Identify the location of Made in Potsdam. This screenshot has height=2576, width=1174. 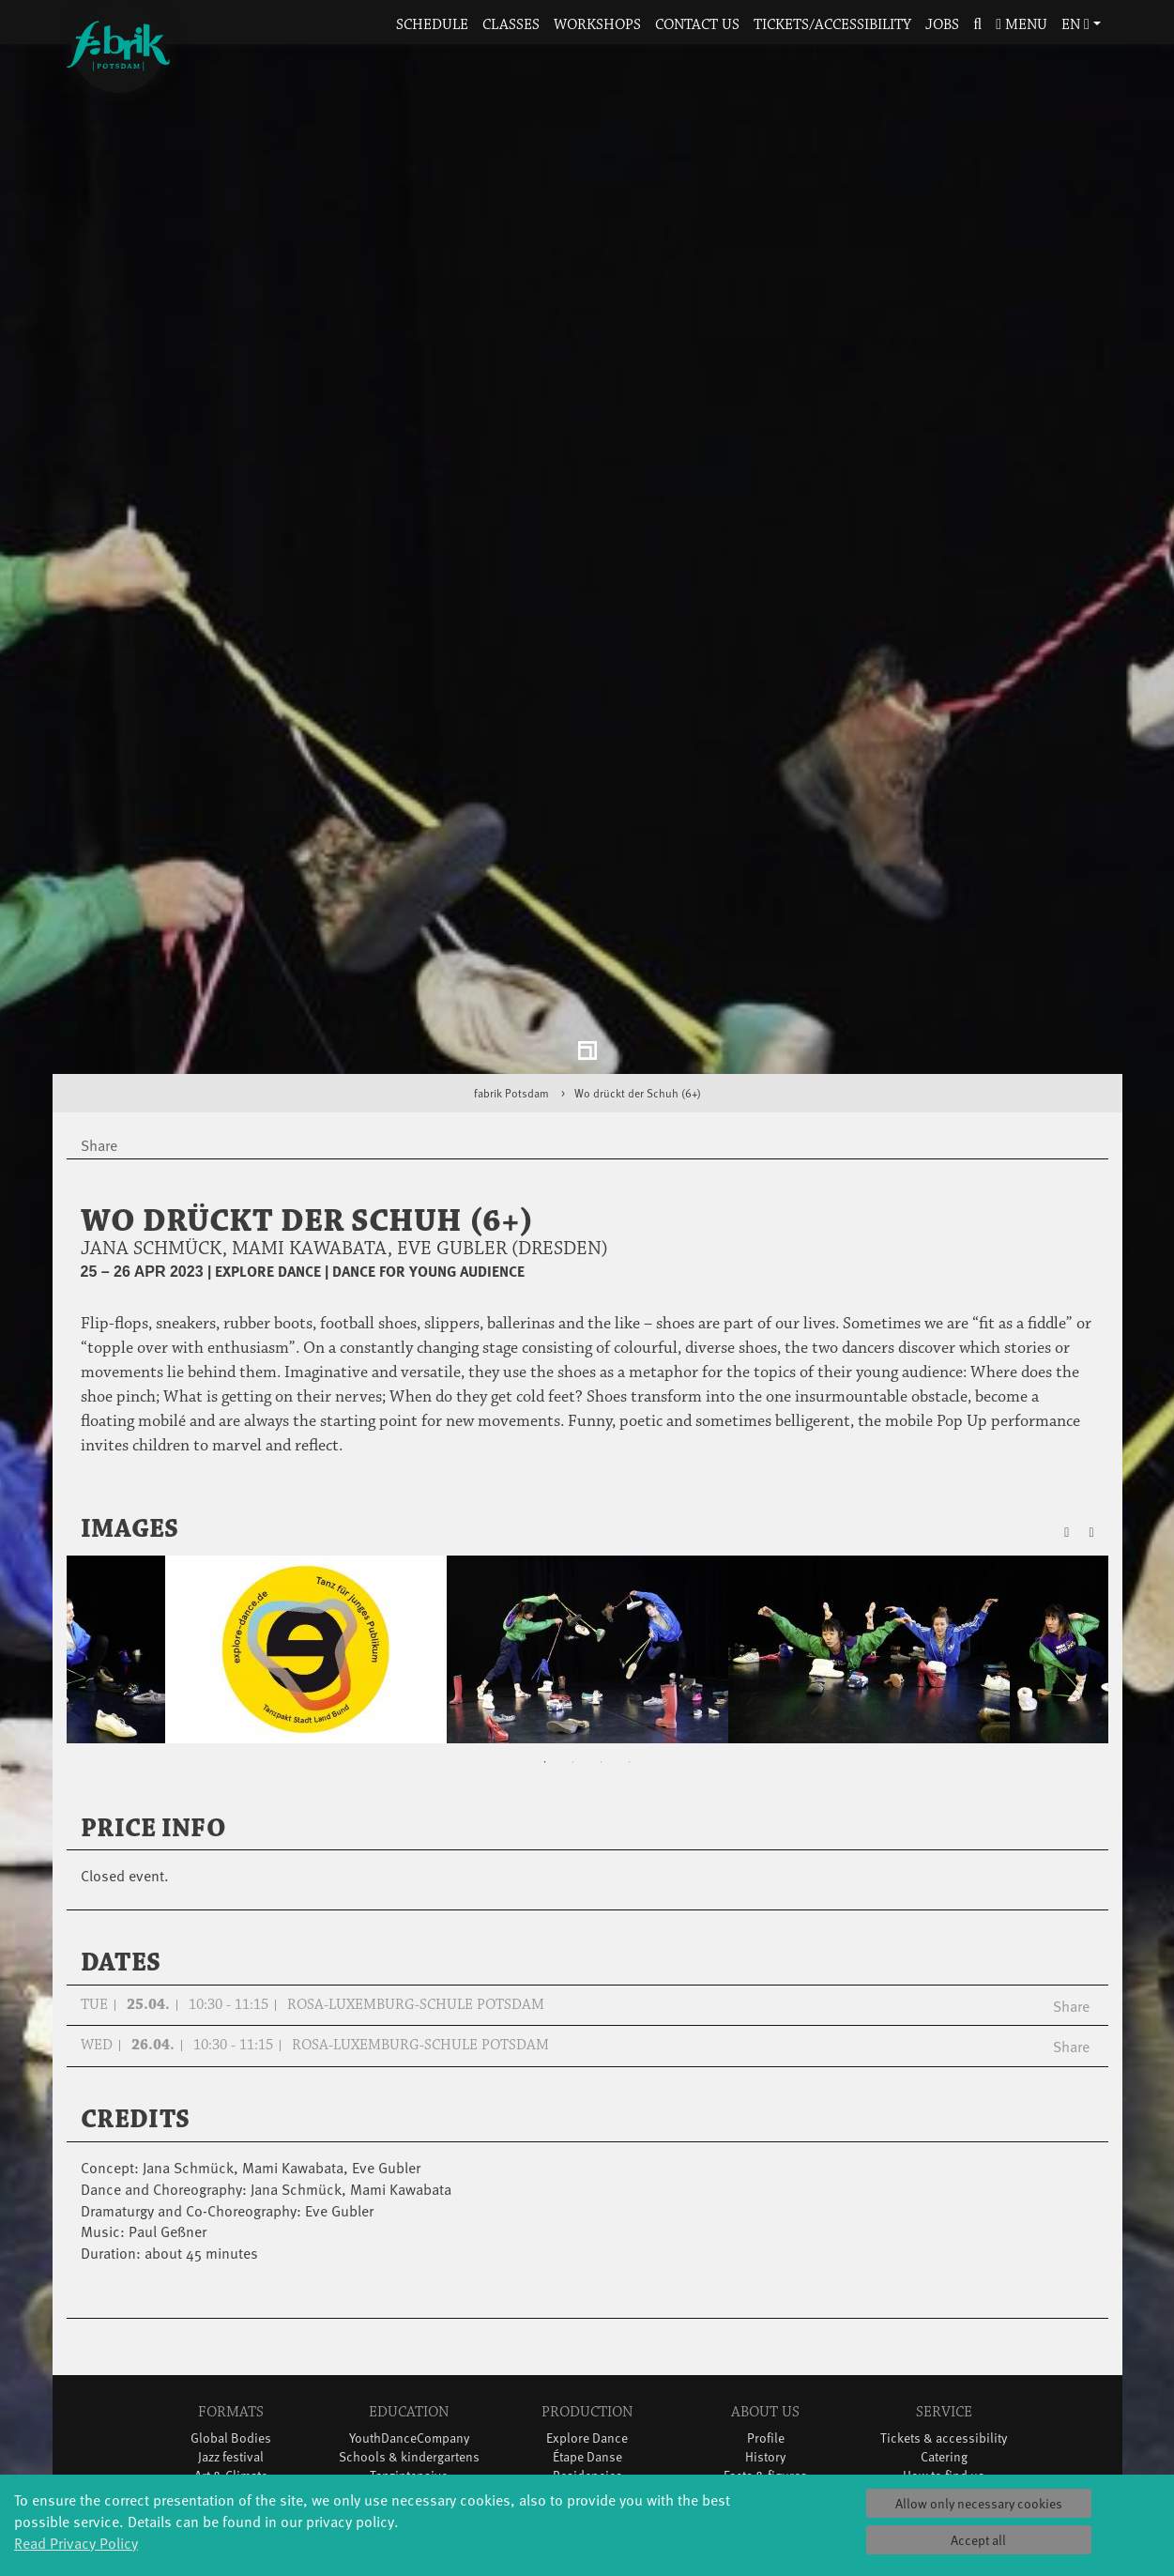
(231, 2342).